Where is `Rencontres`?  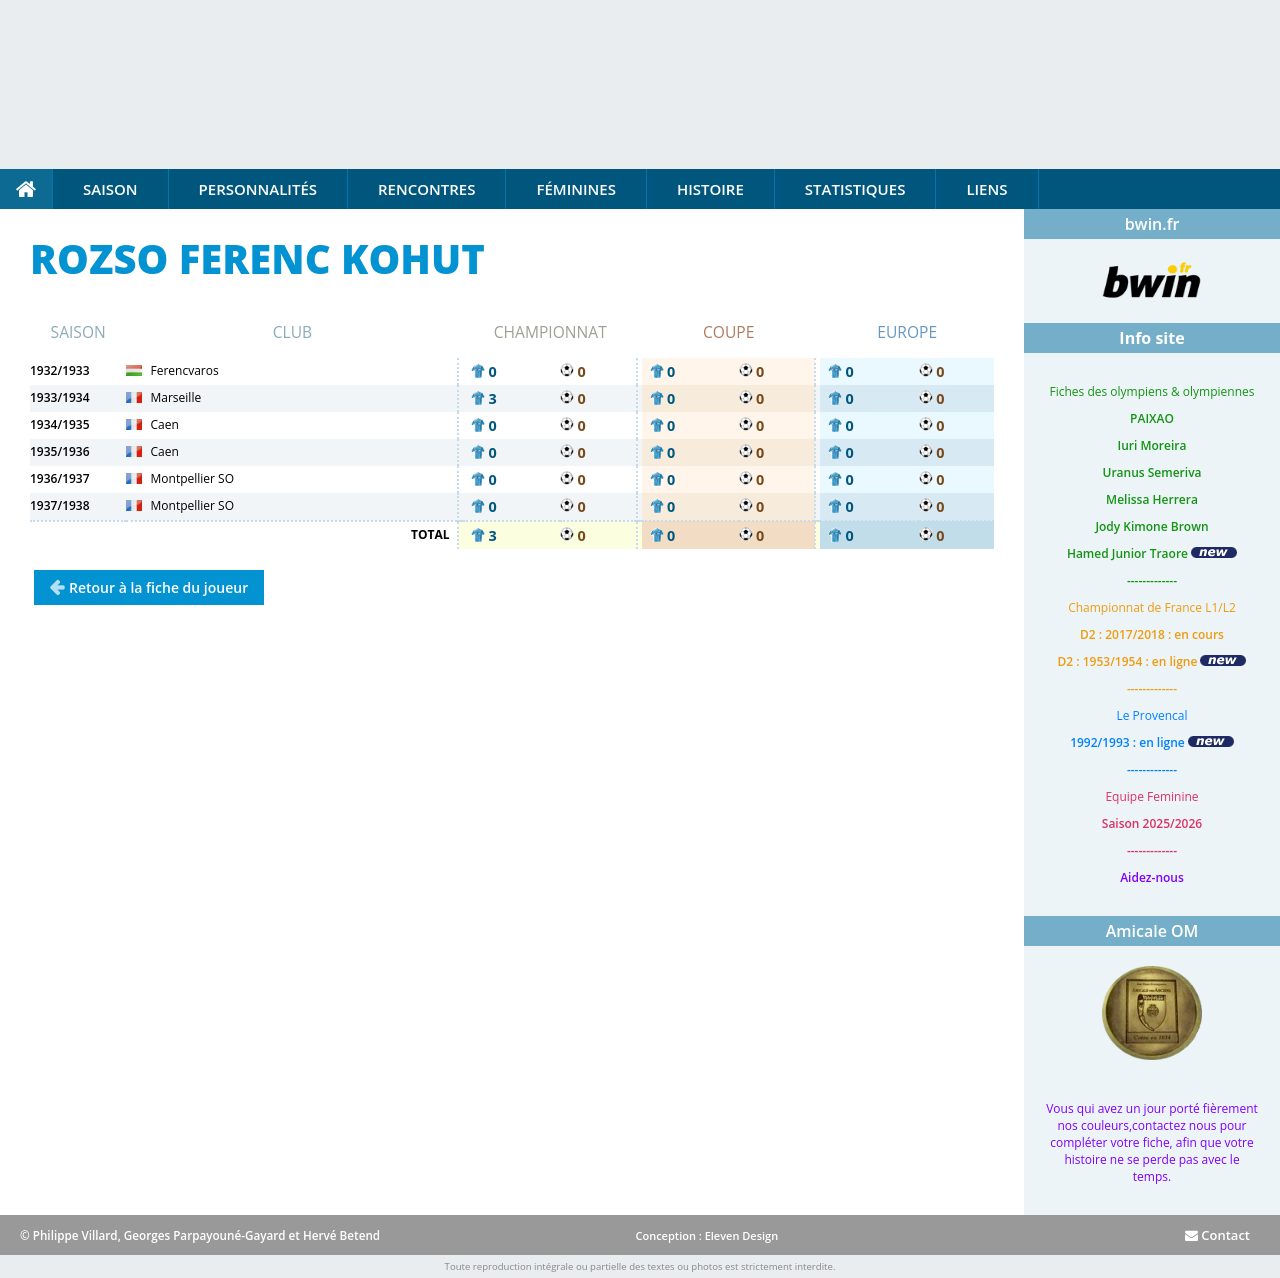
Rencontres is located at coordinates (426, 189).